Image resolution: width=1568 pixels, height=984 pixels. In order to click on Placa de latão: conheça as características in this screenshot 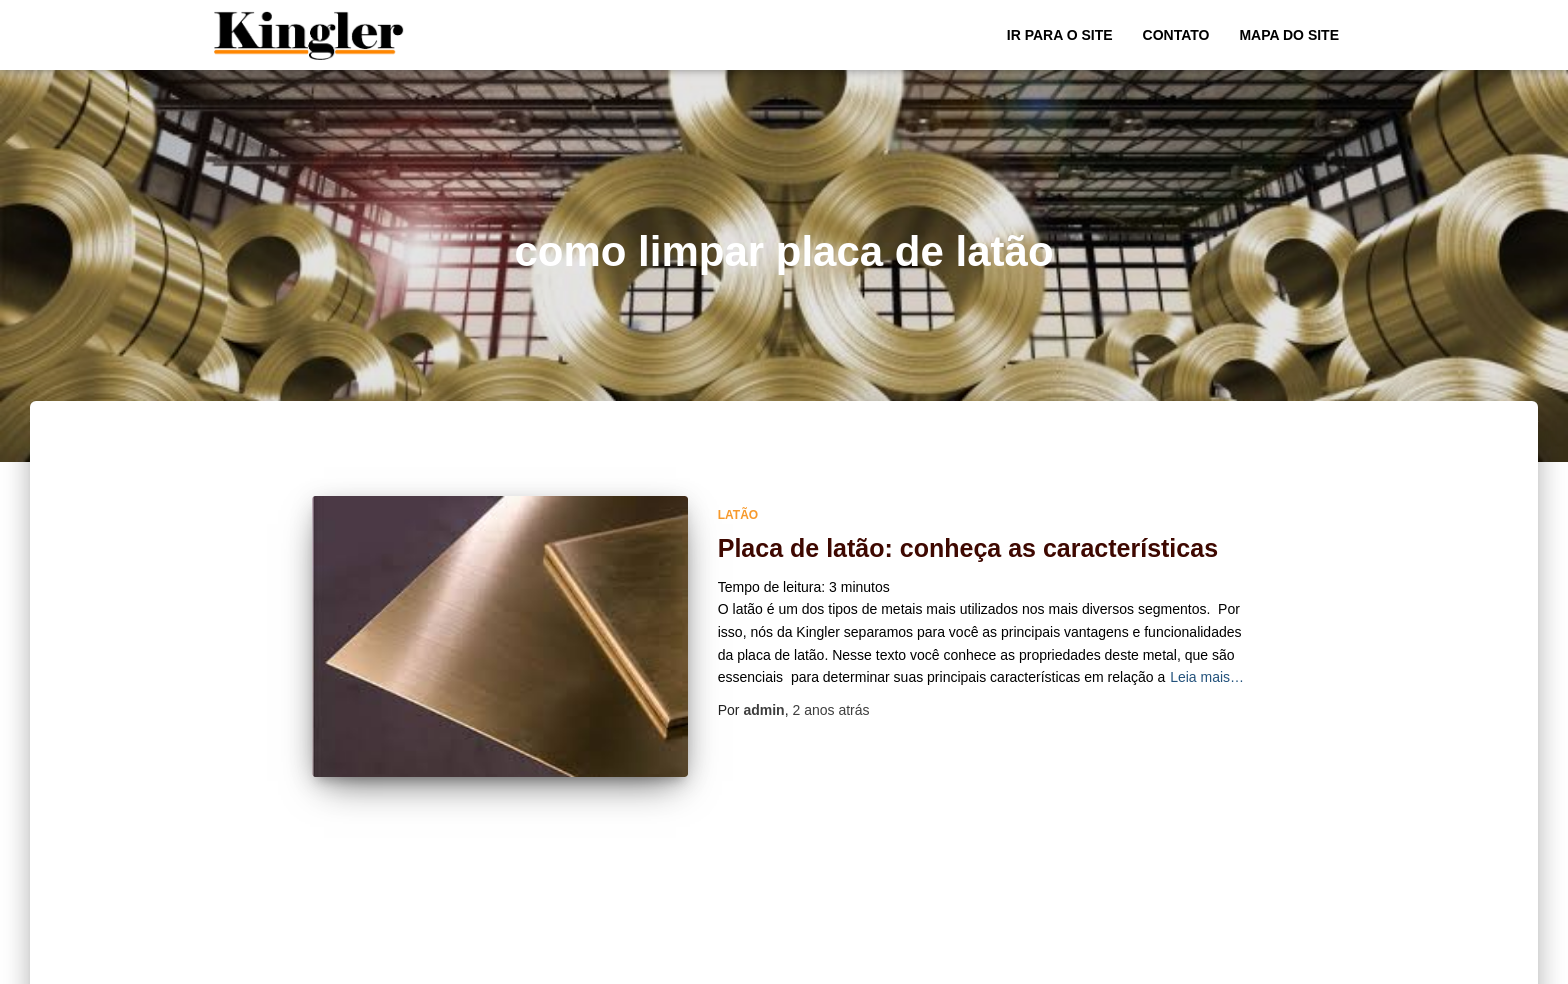, I will do `click(968, 548)`.